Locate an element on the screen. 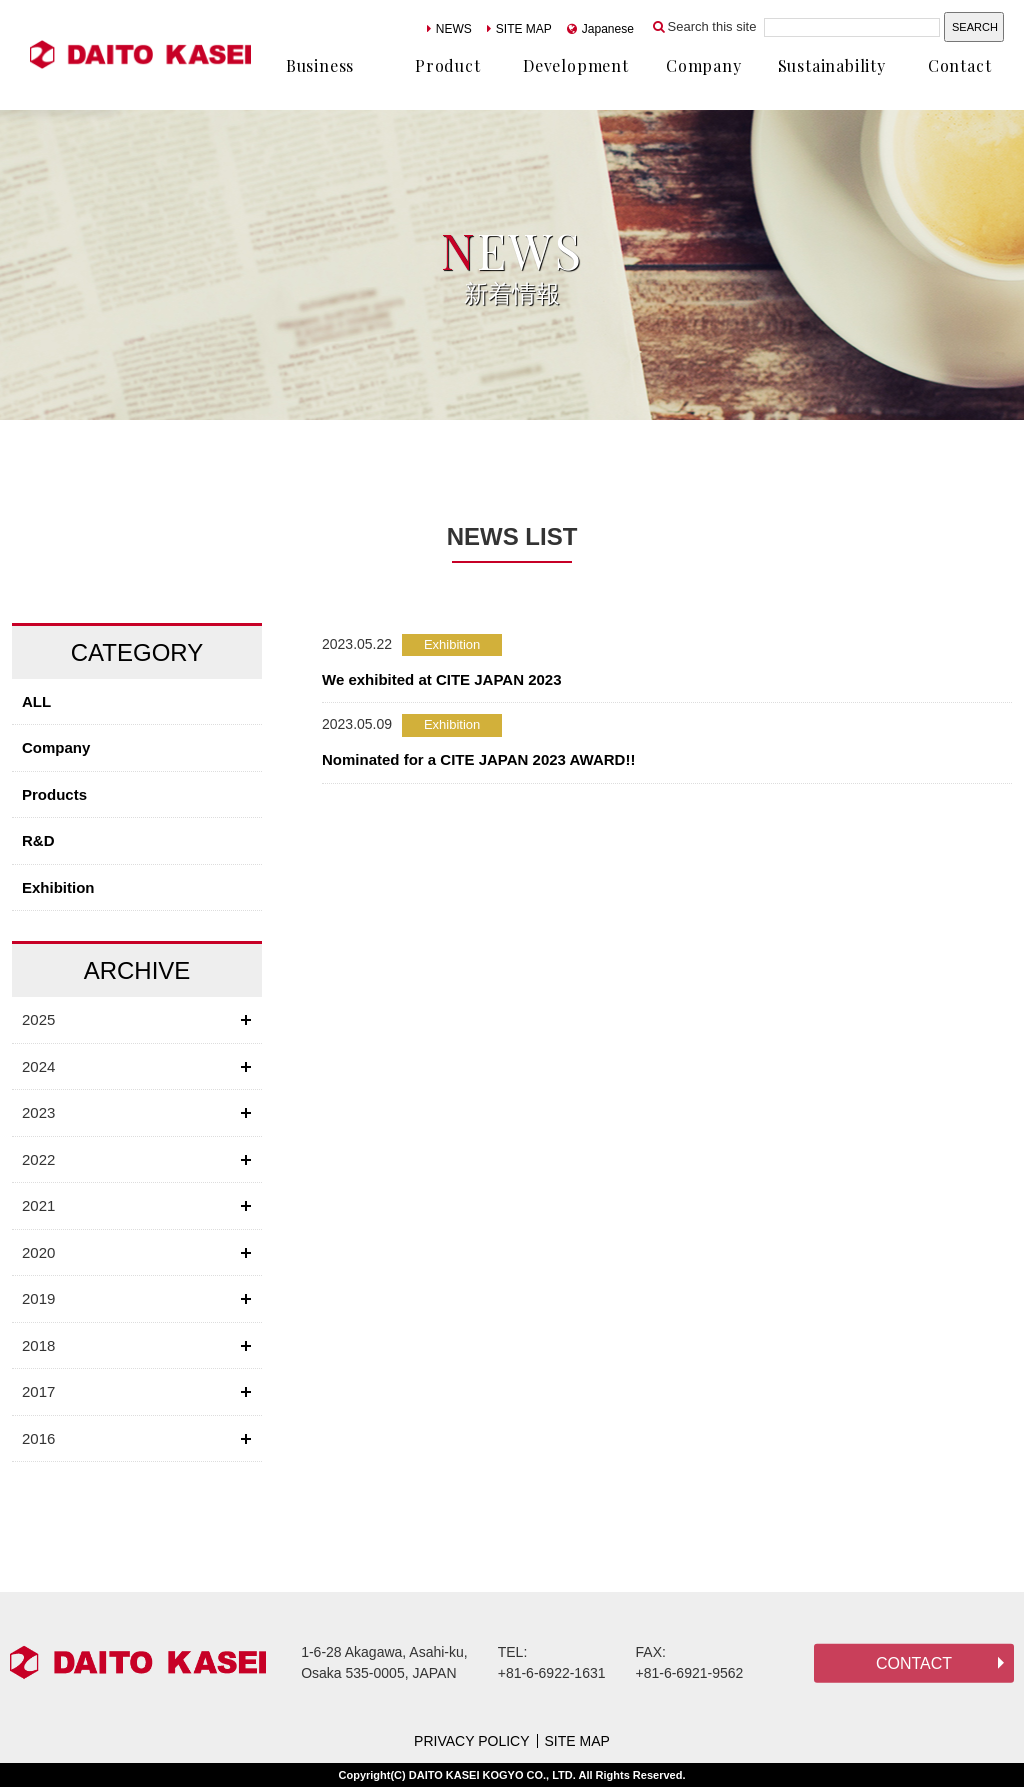 This screenshot has height=1787, width=1024. NEWS is located at coordinates (449, 29).